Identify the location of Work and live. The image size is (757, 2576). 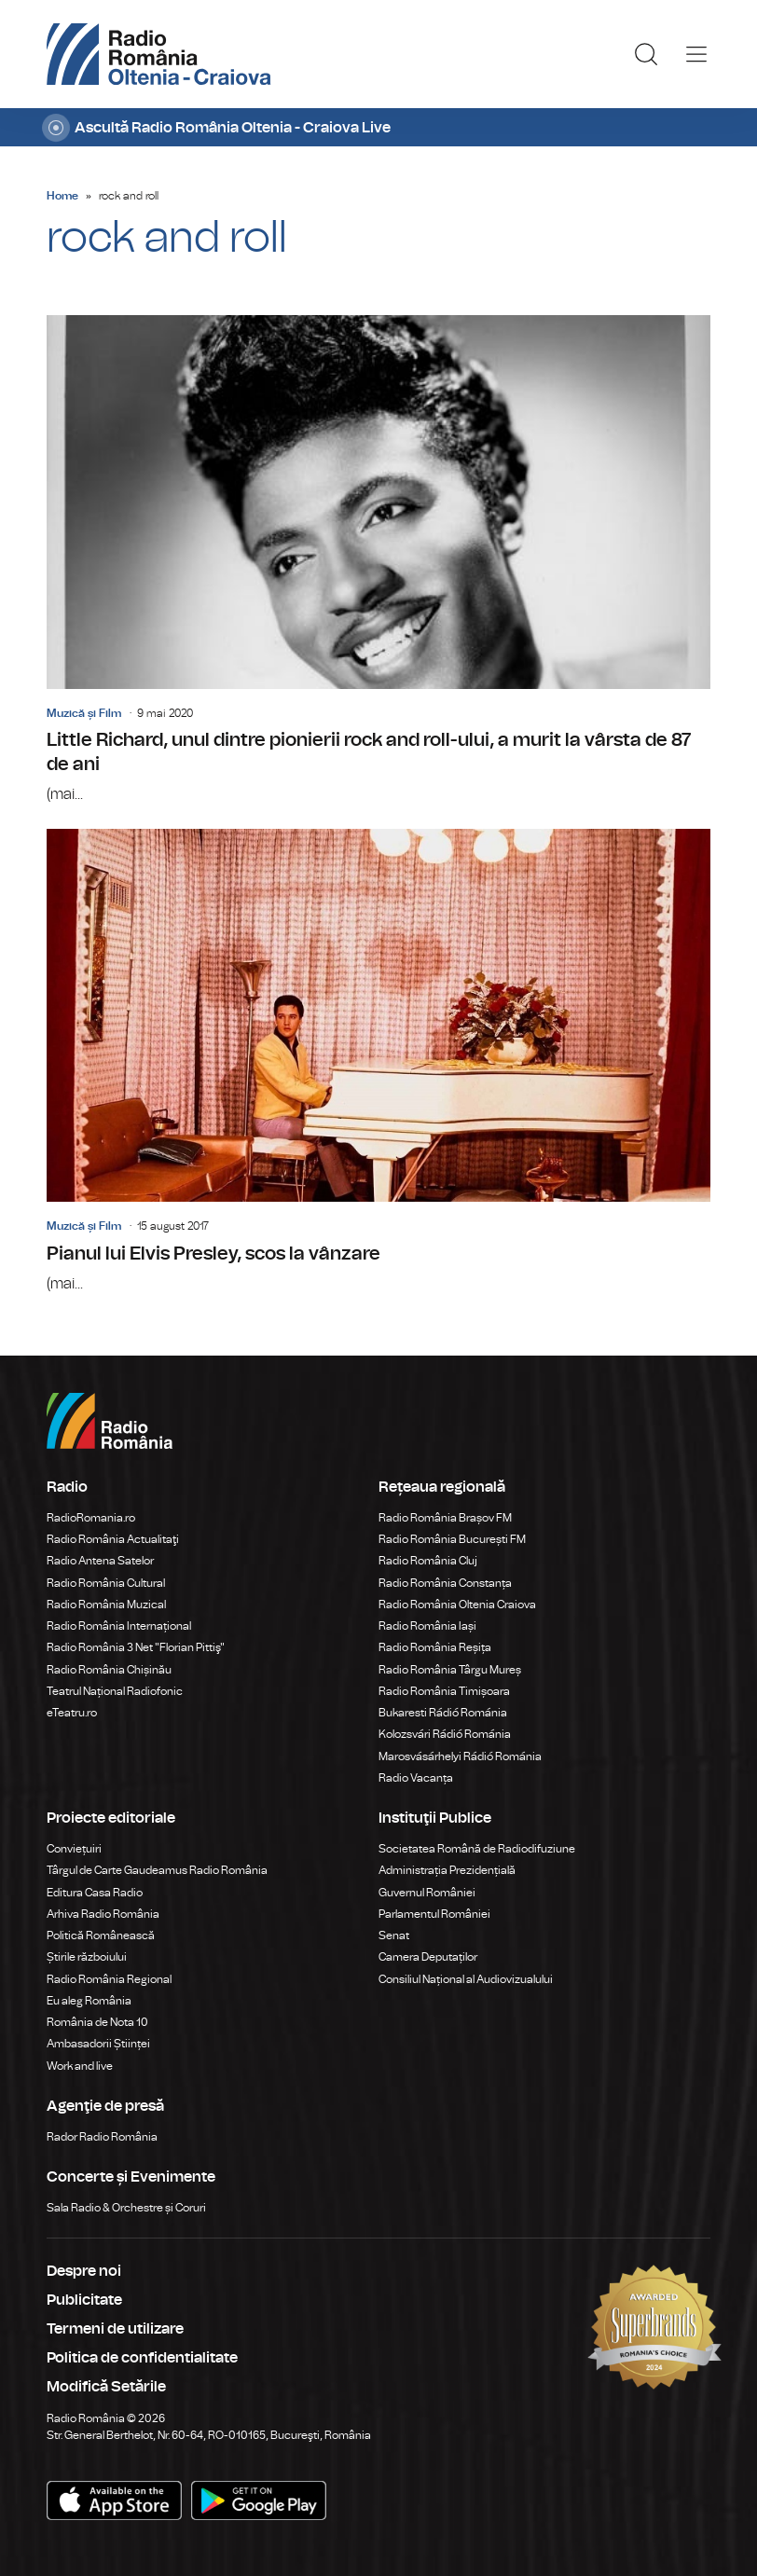
(80, 2066).